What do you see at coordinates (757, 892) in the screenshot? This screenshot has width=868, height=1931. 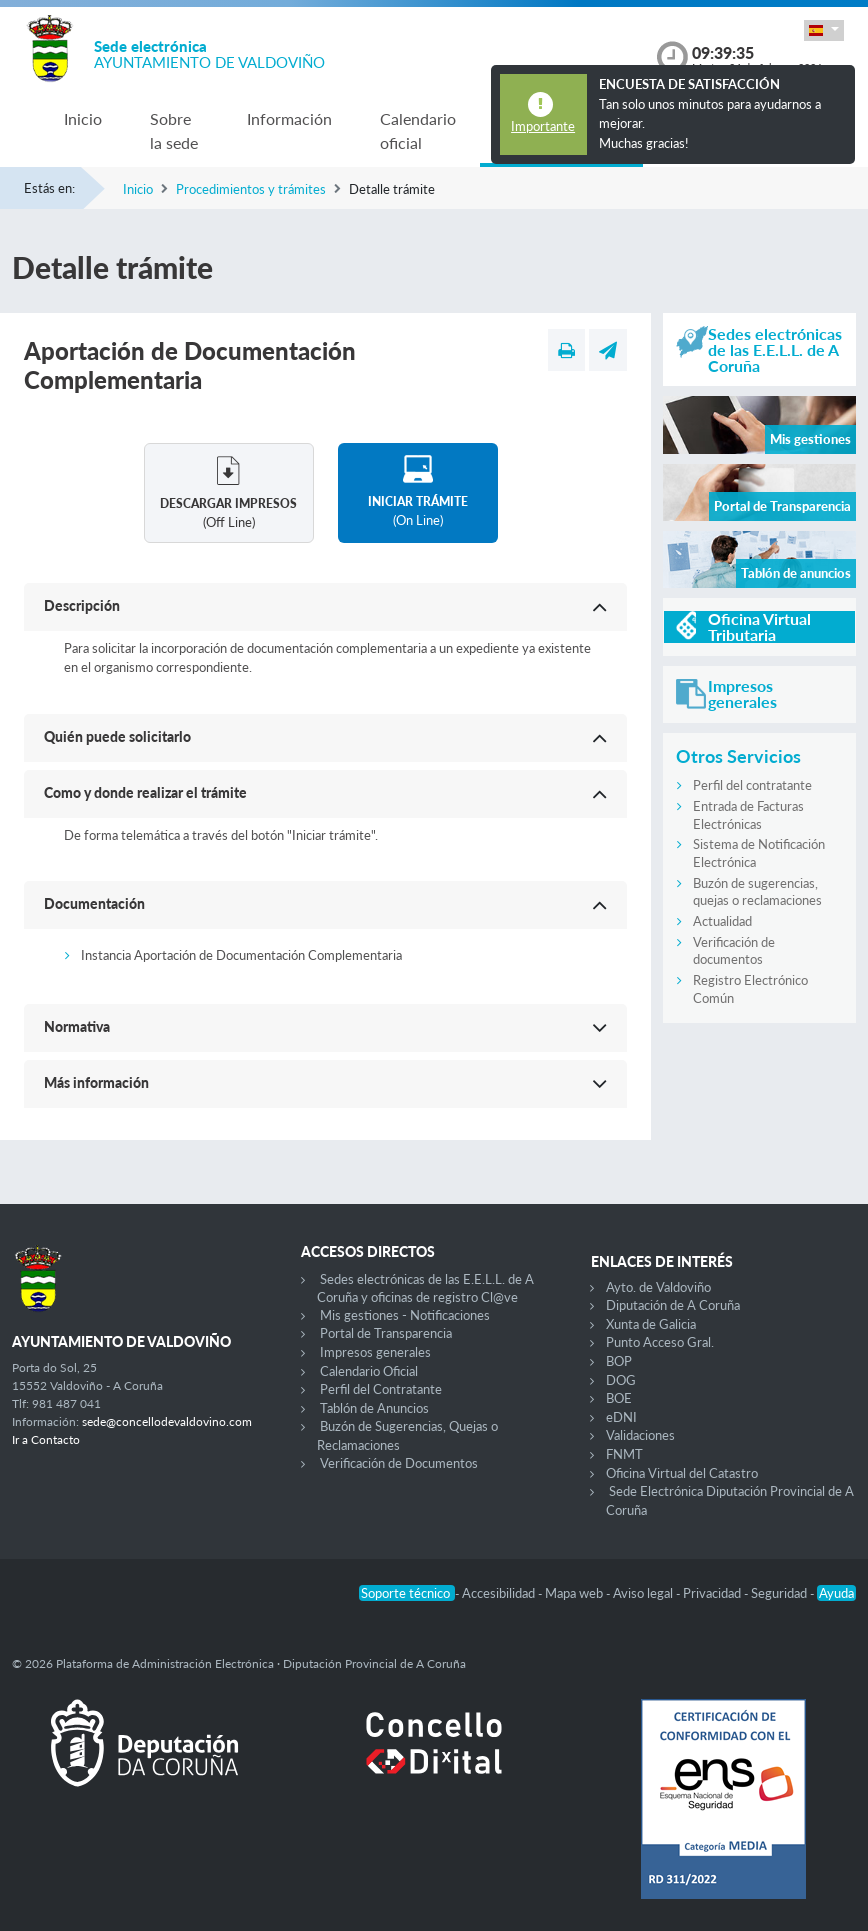 I see `Buzón de sugerencias, quejas o reclamaciones` at bounding box center [757, 892].